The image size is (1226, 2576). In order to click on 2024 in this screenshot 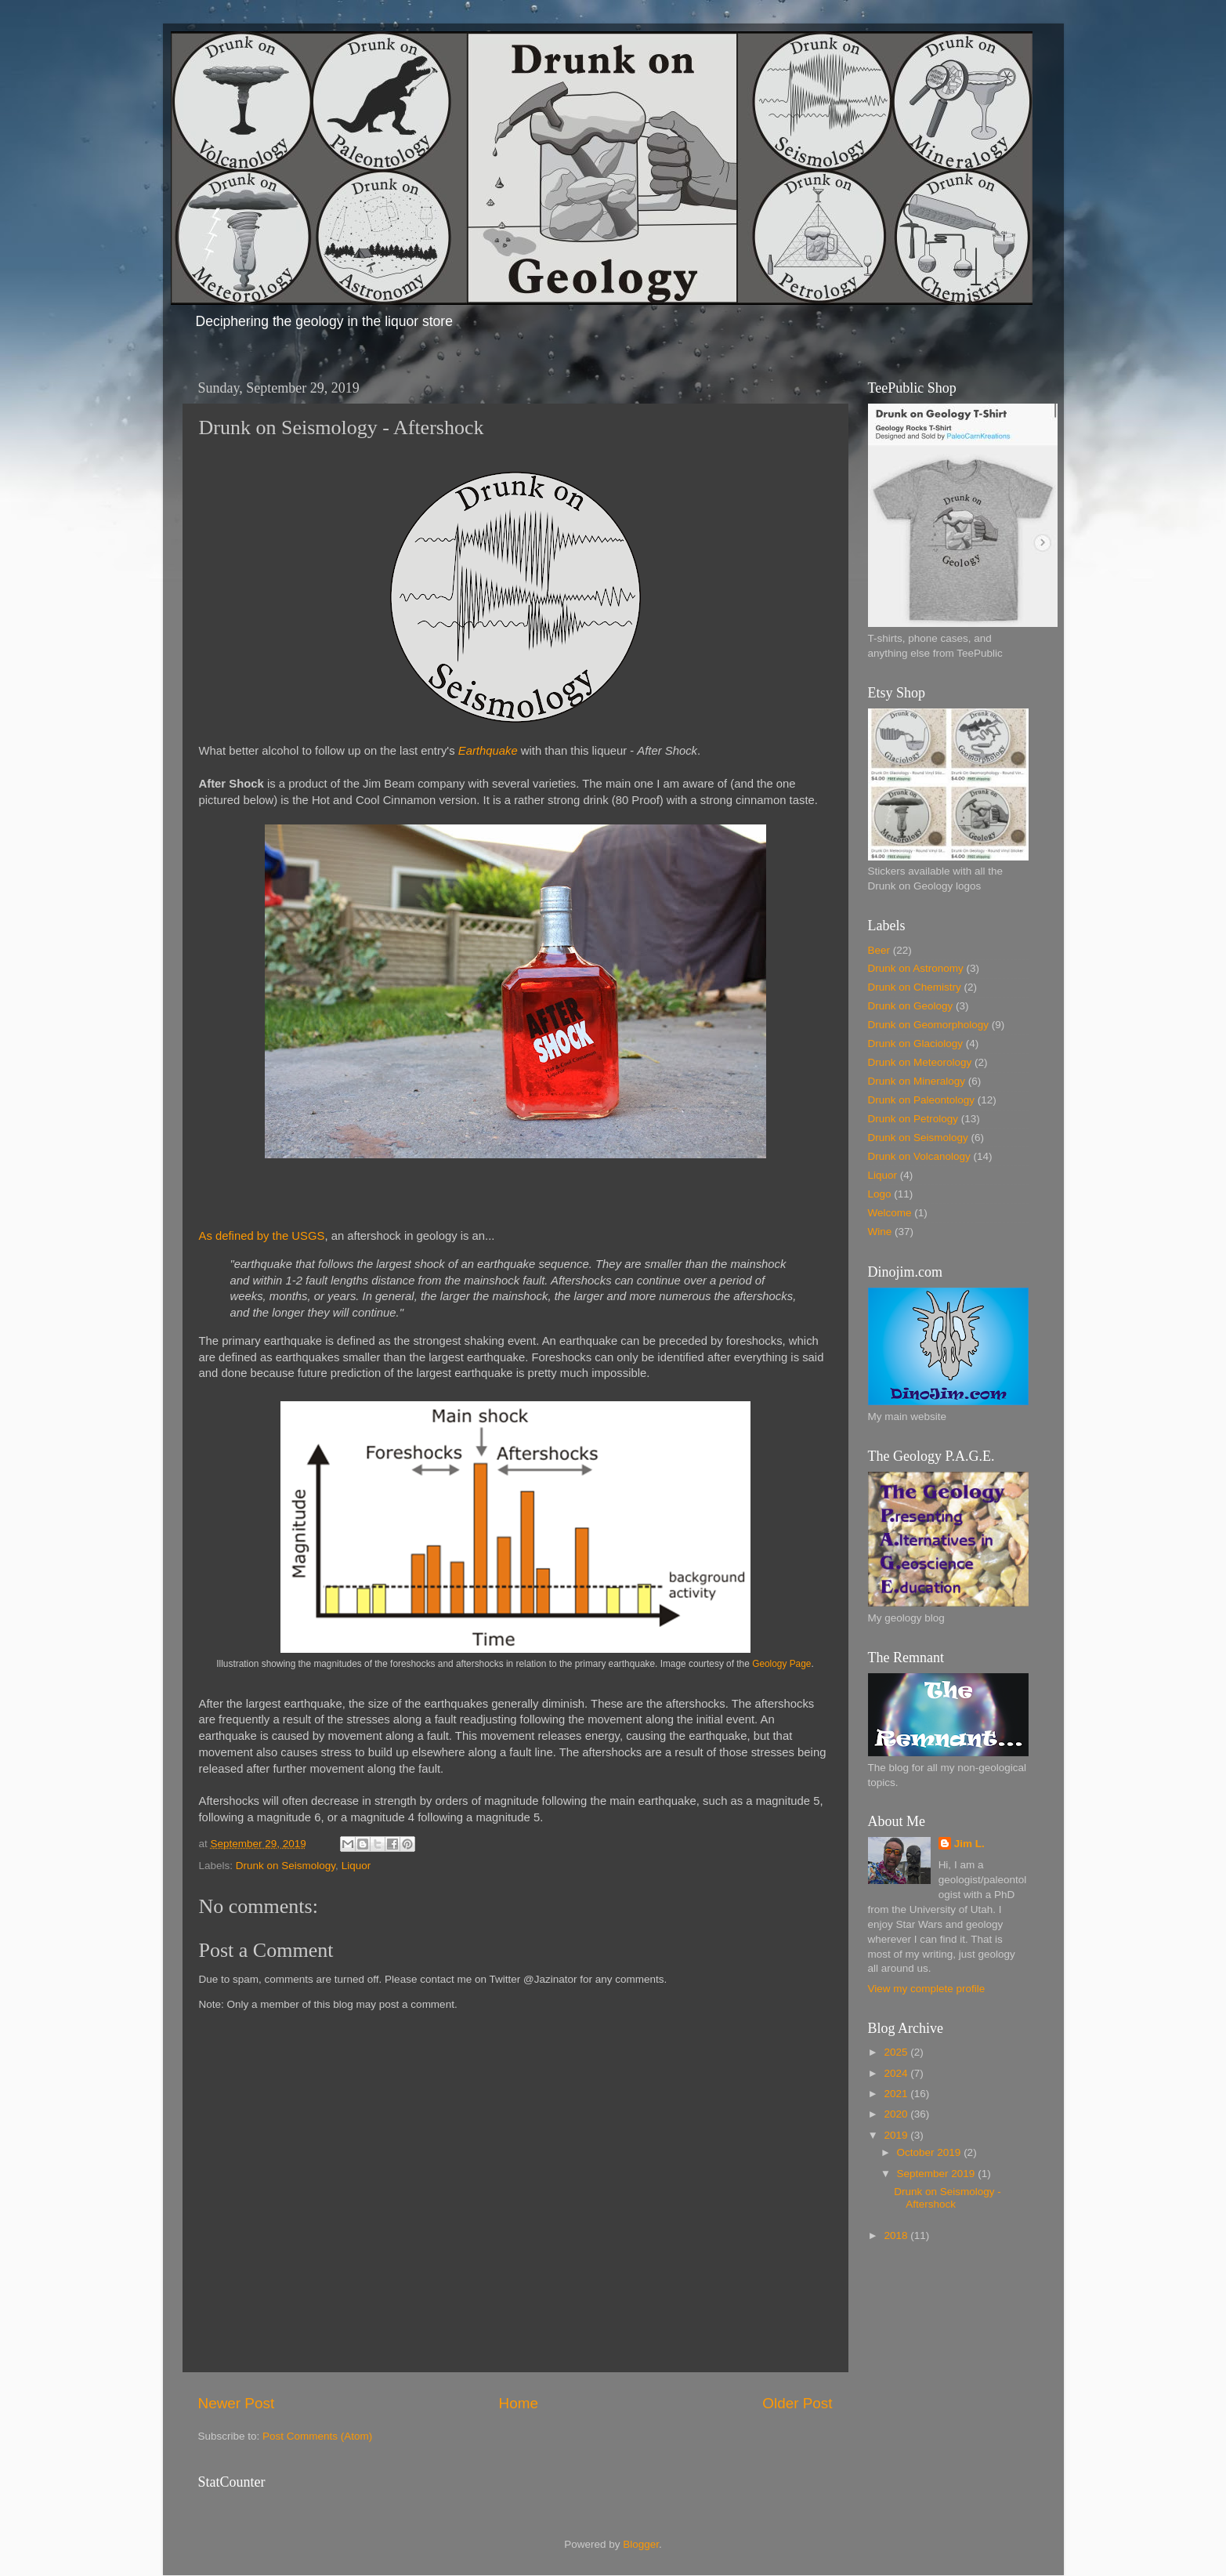, I will do `click(897, 2073)`.